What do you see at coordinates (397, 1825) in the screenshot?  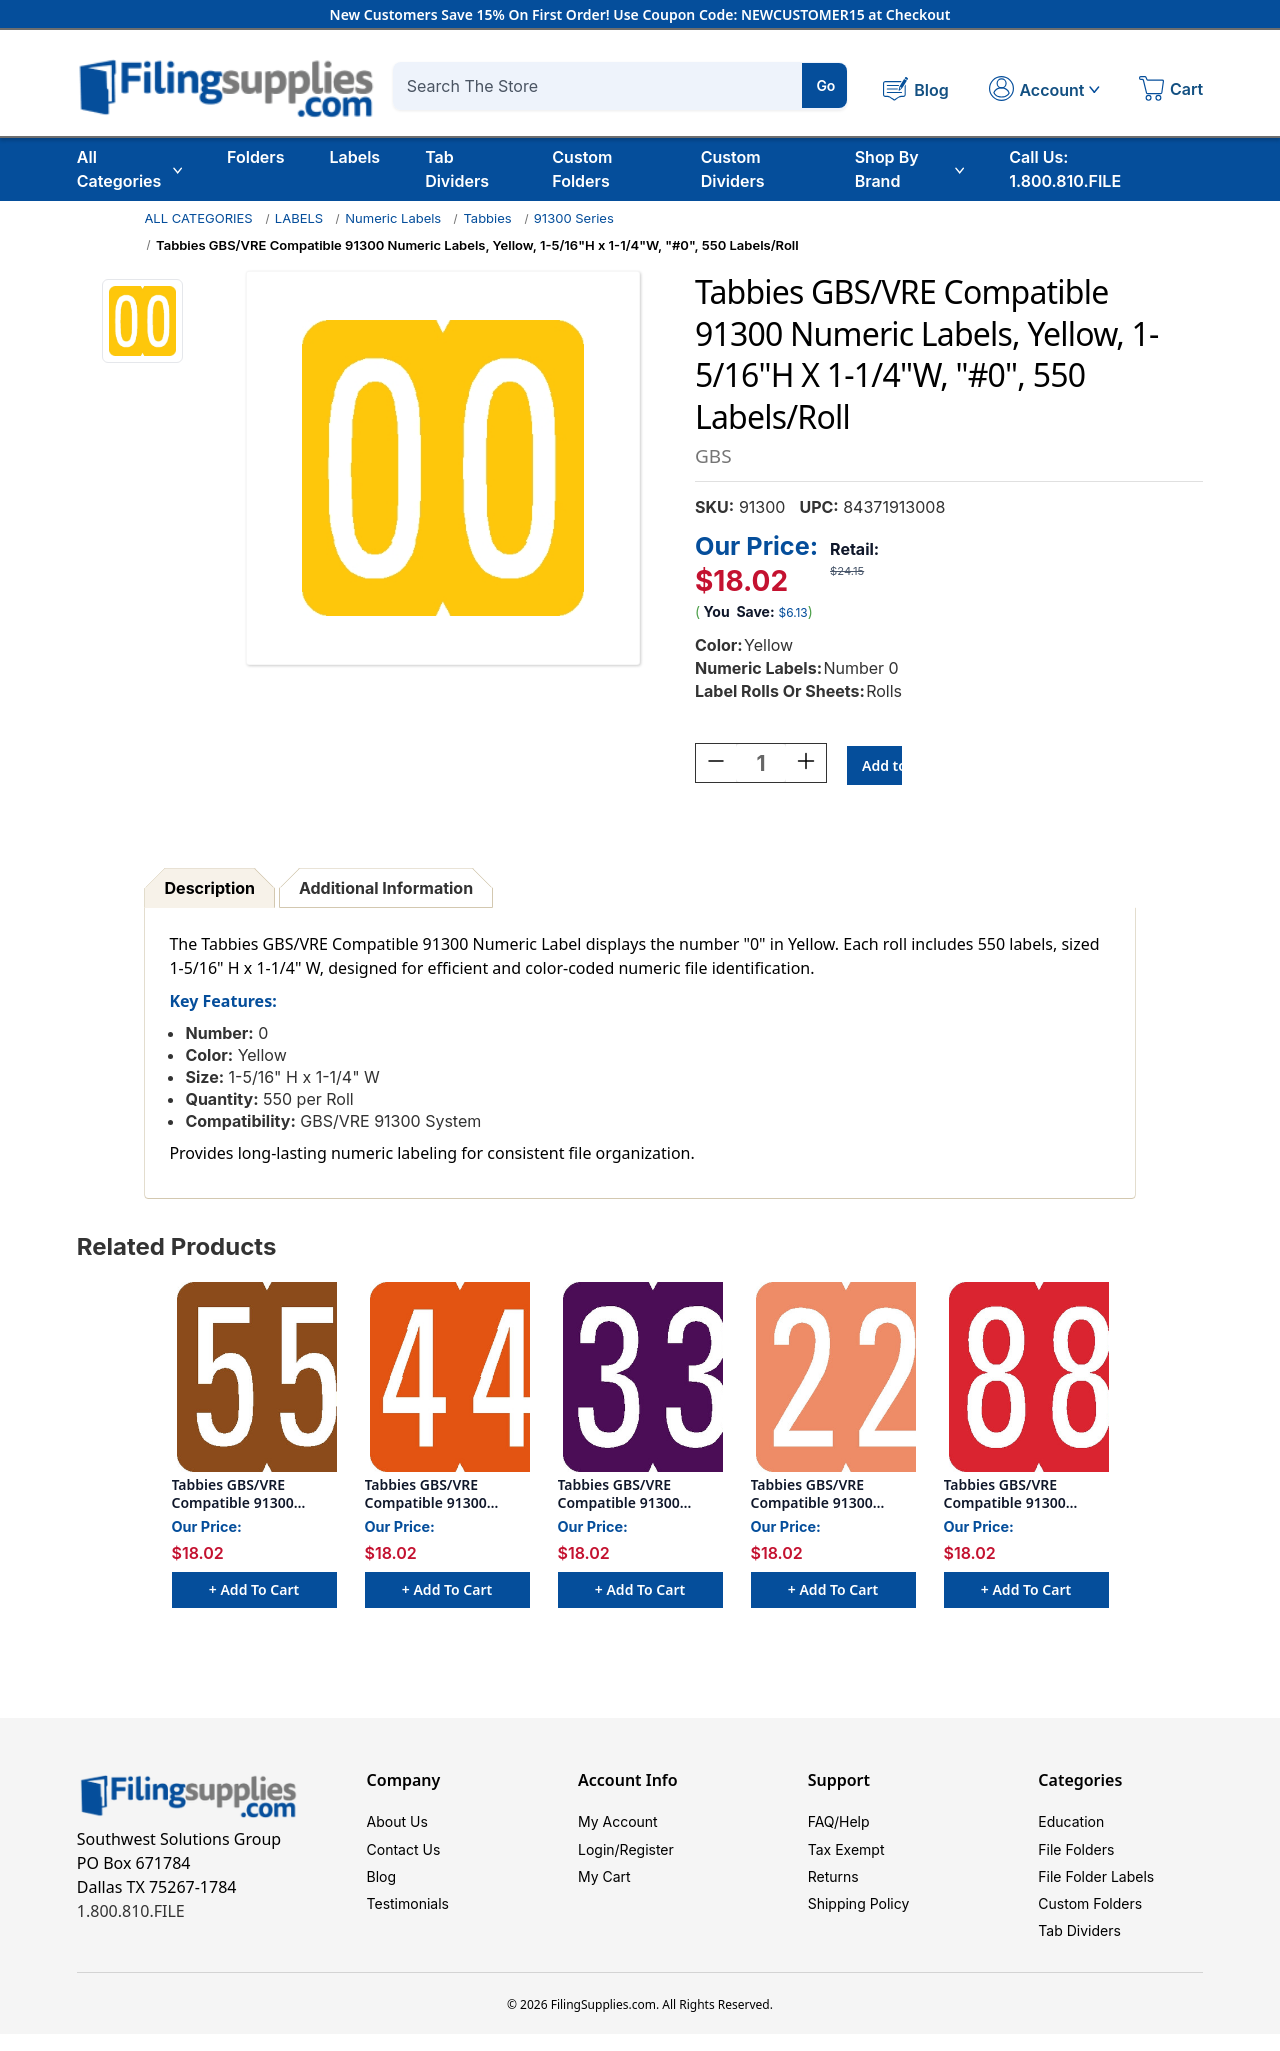 I see `About Us` at bounding box center [397, 1825].